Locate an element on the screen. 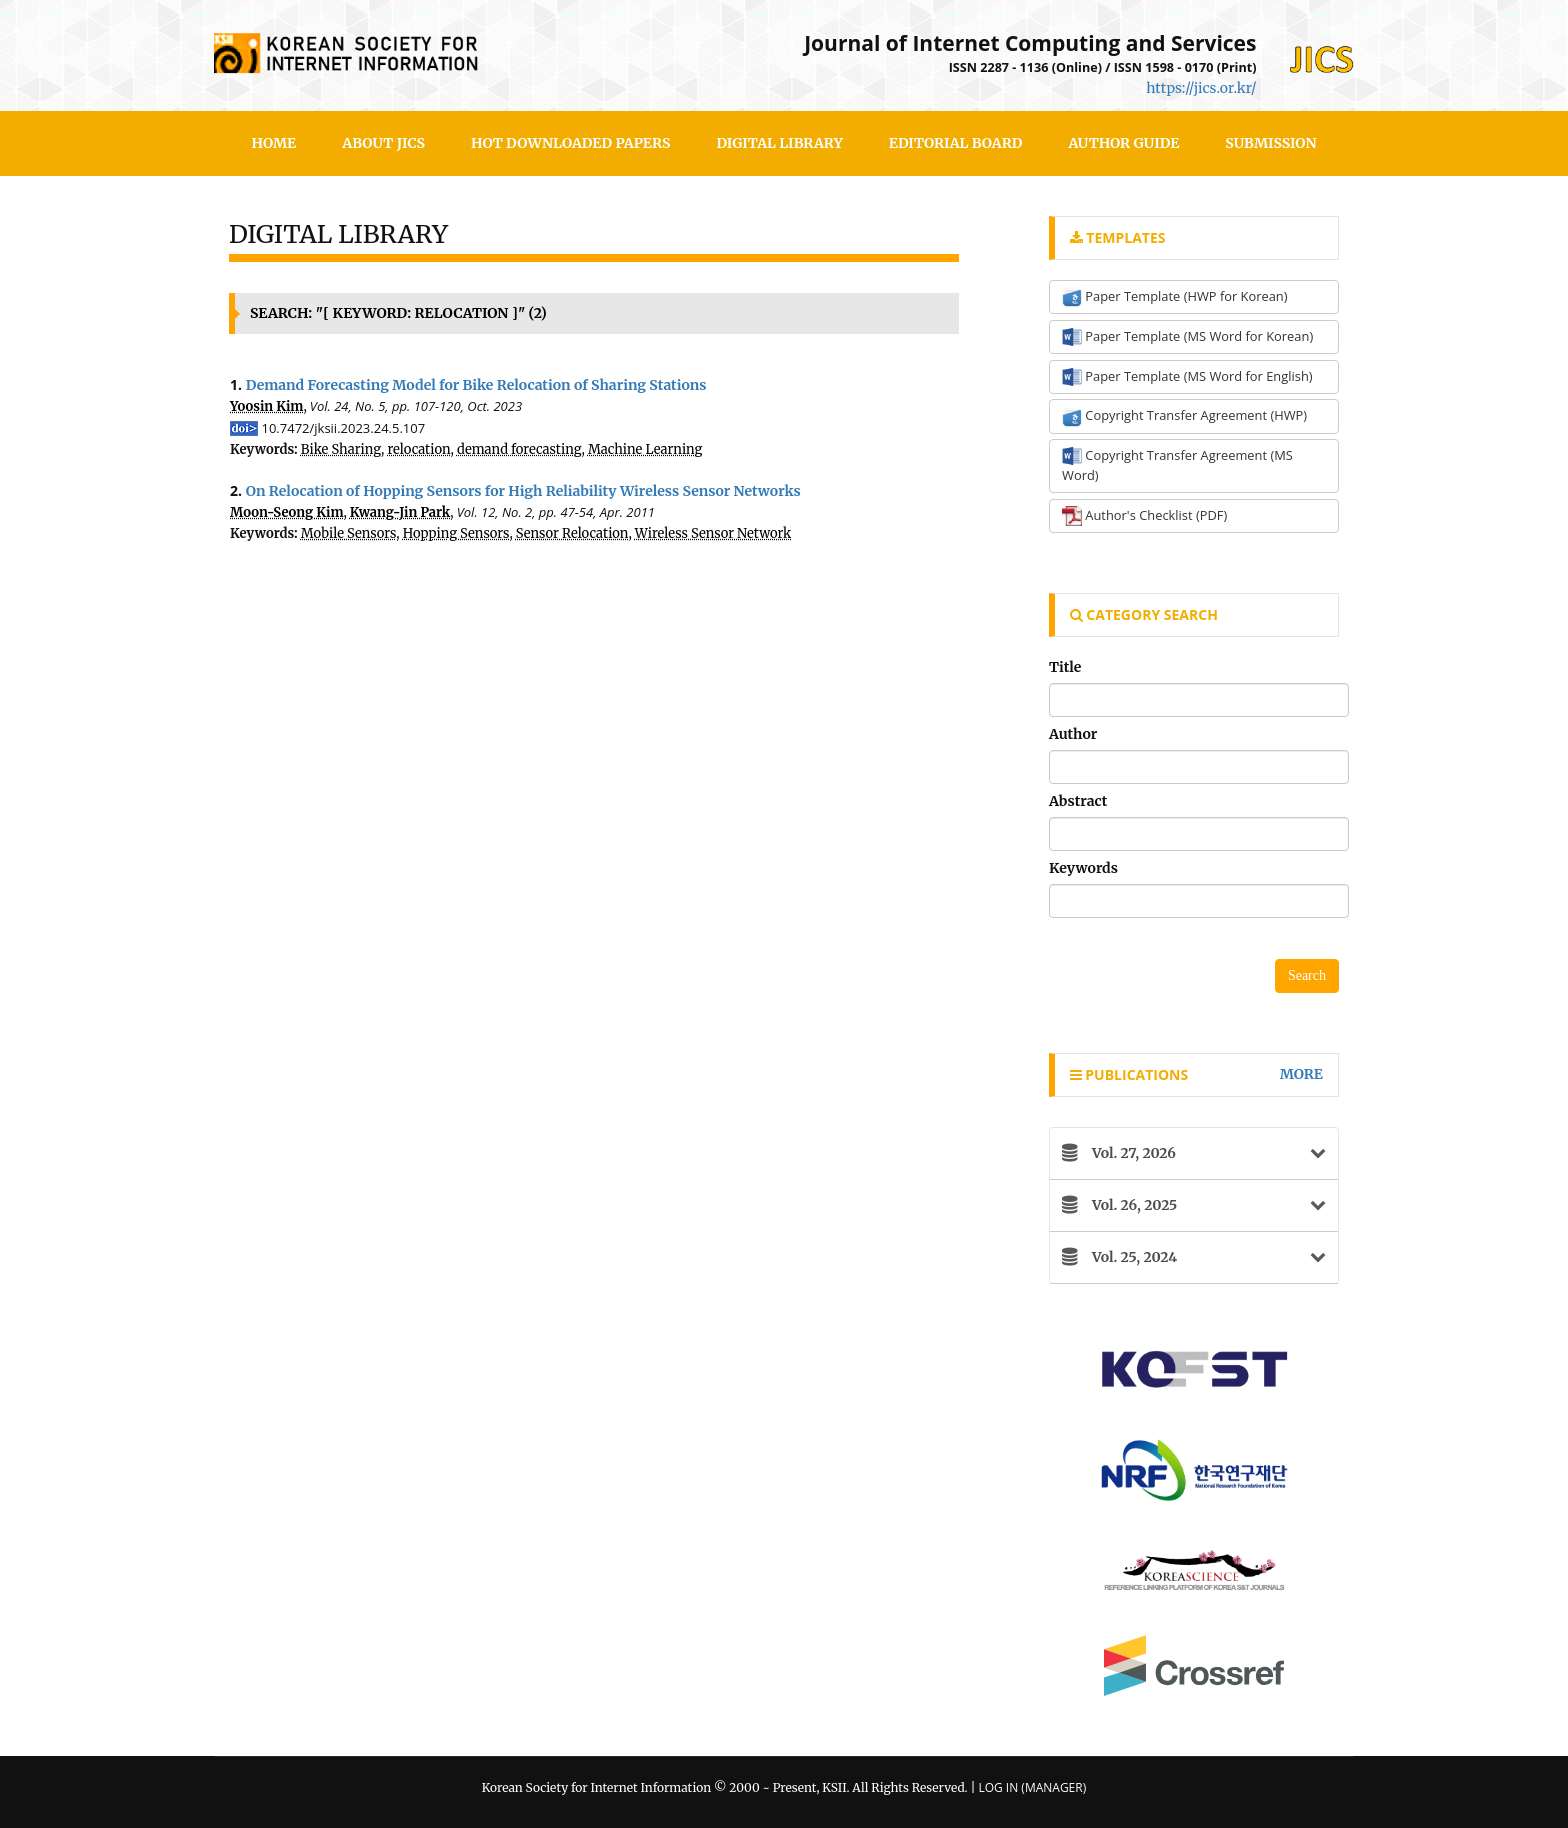  Bike Sharing is located at coordinates (341, 449).